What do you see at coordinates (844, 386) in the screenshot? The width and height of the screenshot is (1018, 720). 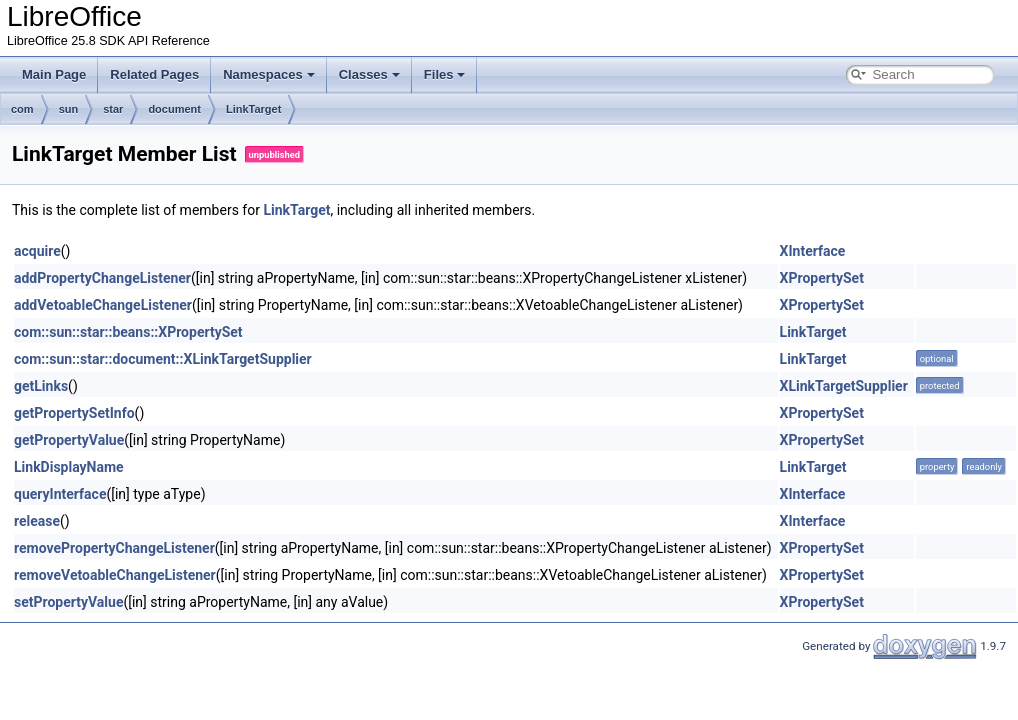 I see `XLinkTargetSupplier` at bounding box center [844, 386].